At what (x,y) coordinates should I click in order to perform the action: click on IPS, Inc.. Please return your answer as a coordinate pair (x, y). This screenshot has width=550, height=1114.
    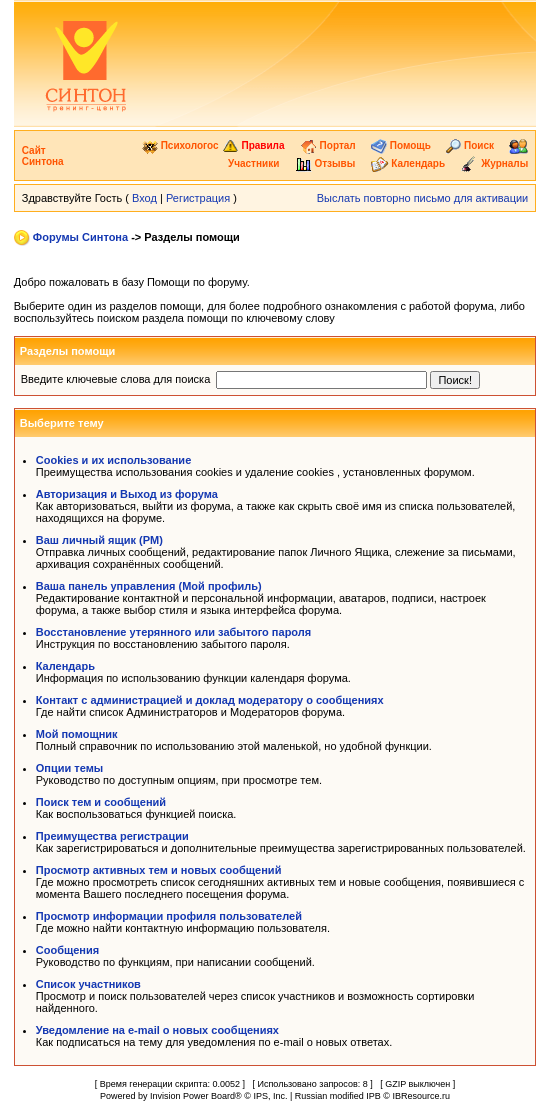
    Looking at the image, I should click on (270, 1096).